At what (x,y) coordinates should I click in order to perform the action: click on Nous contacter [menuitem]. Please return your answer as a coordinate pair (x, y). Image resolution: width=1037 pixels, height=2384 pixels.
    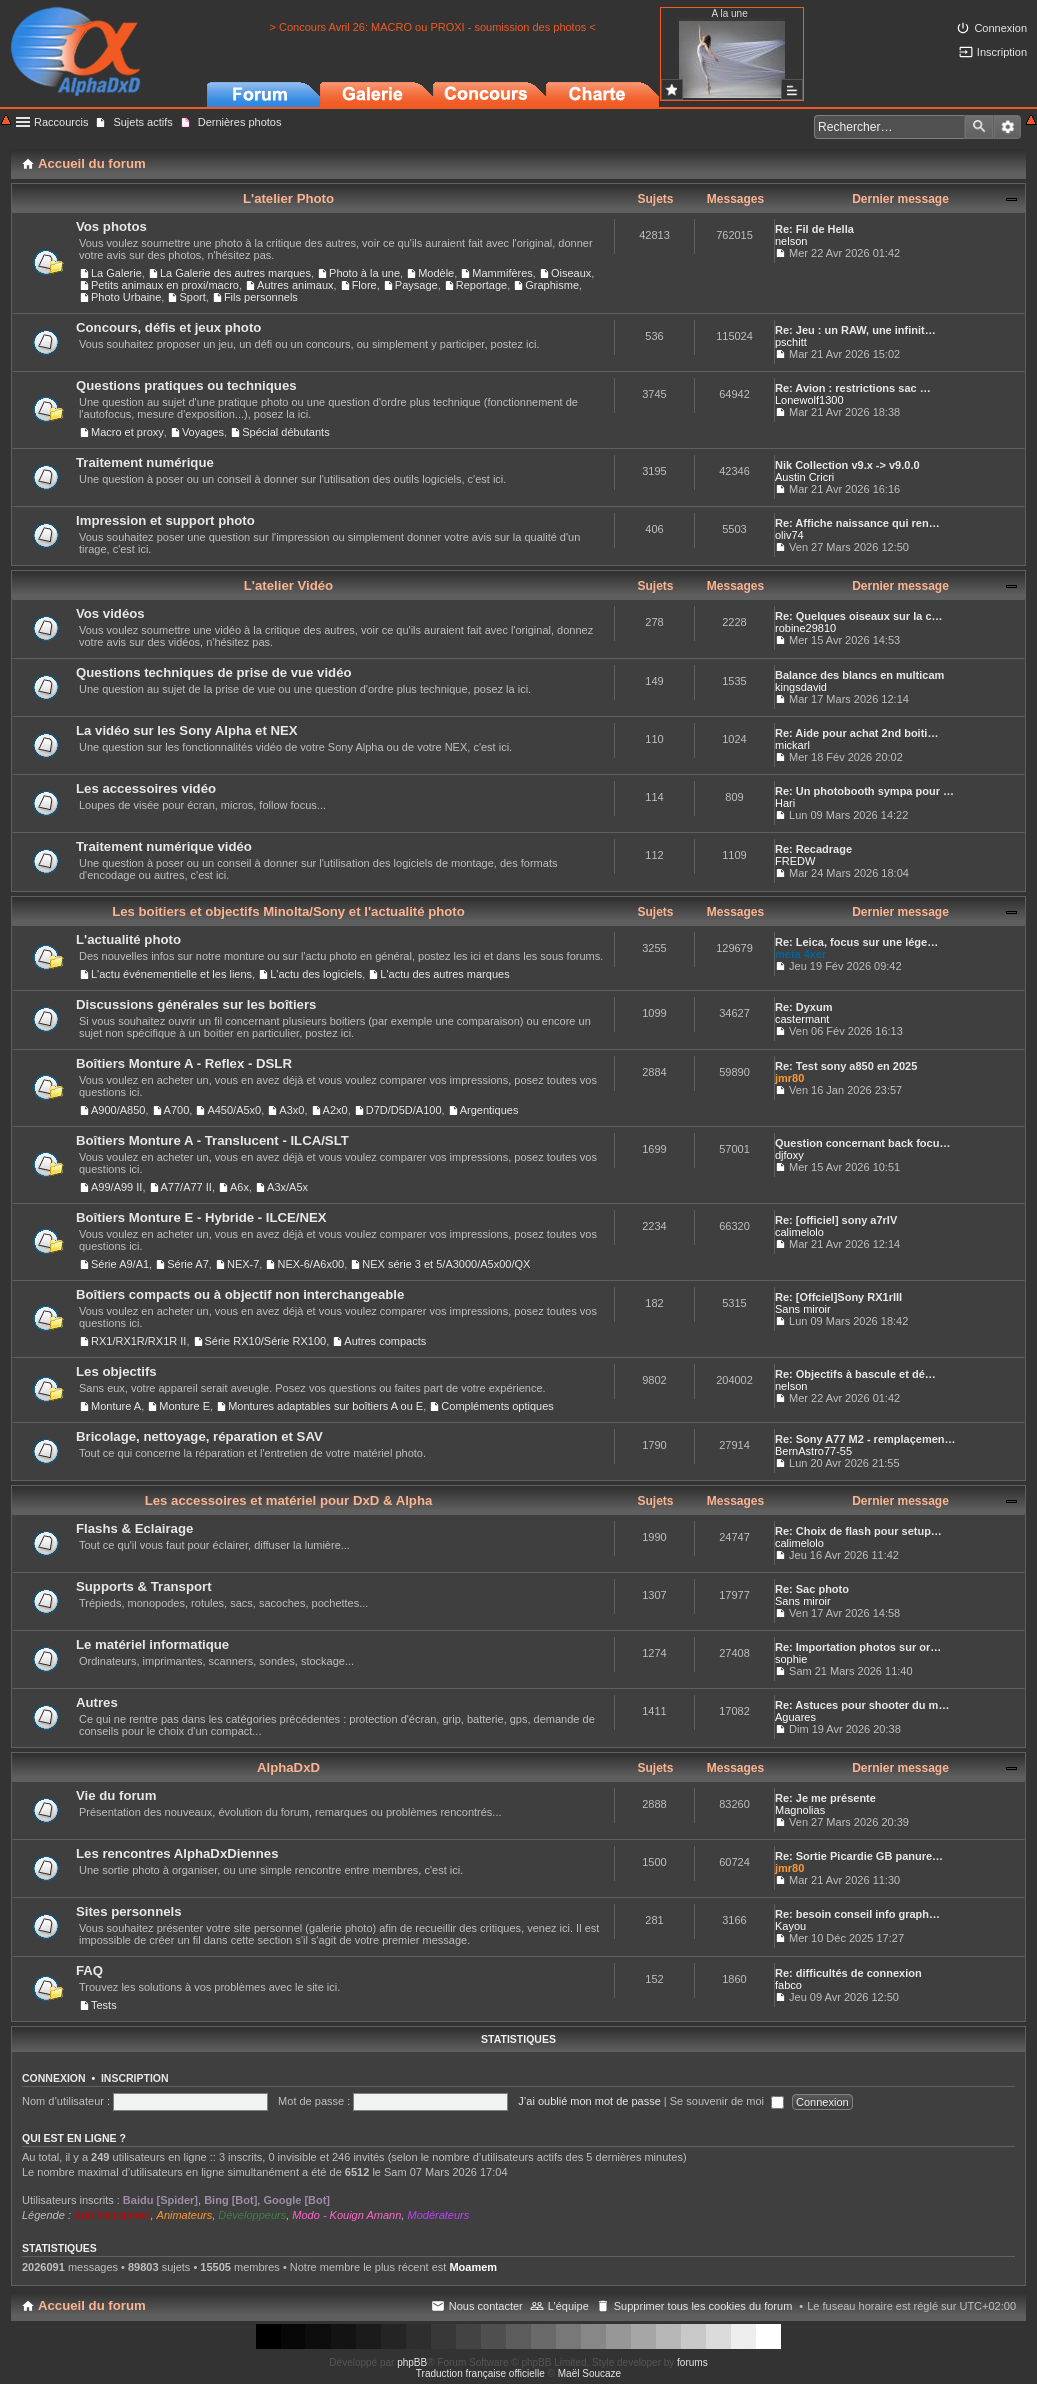
    Looking at the image, I should click on (486, 2306).